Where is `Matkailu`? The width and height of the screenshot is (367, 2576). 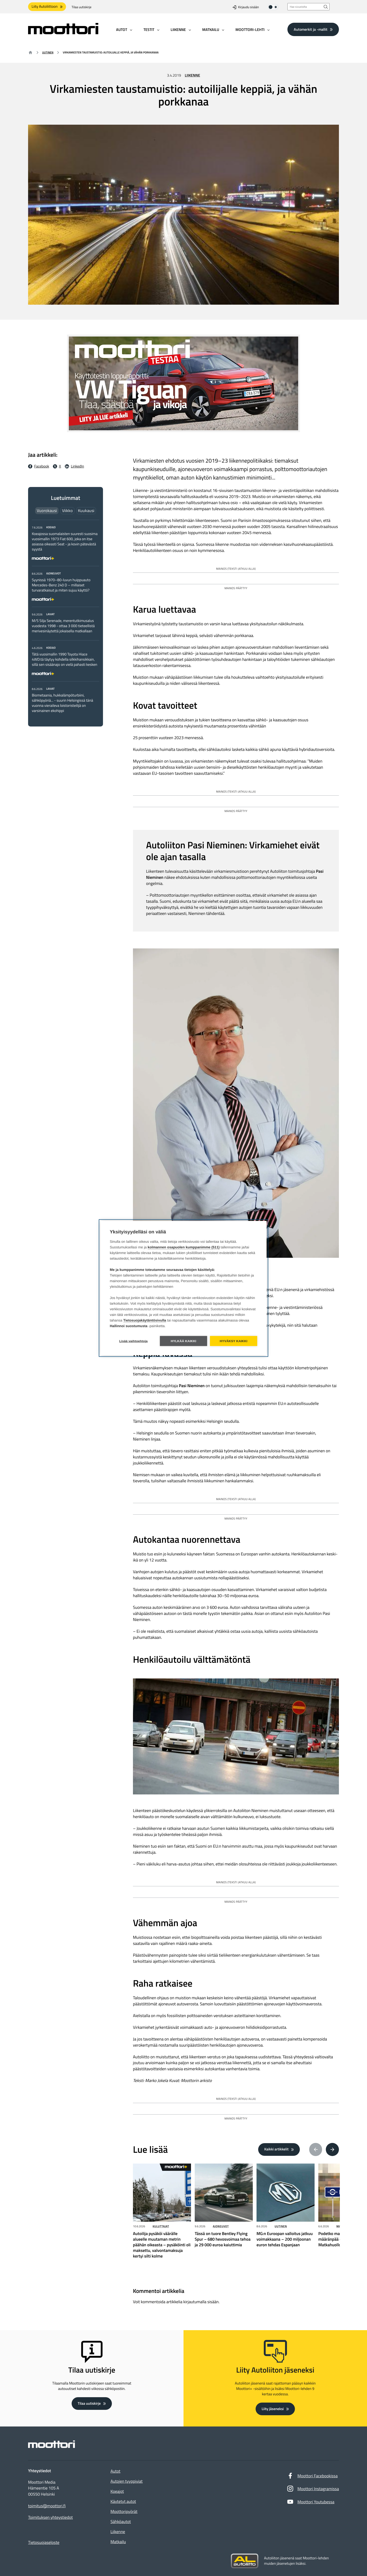 Matkailu is located at coordinates (118, 2542).